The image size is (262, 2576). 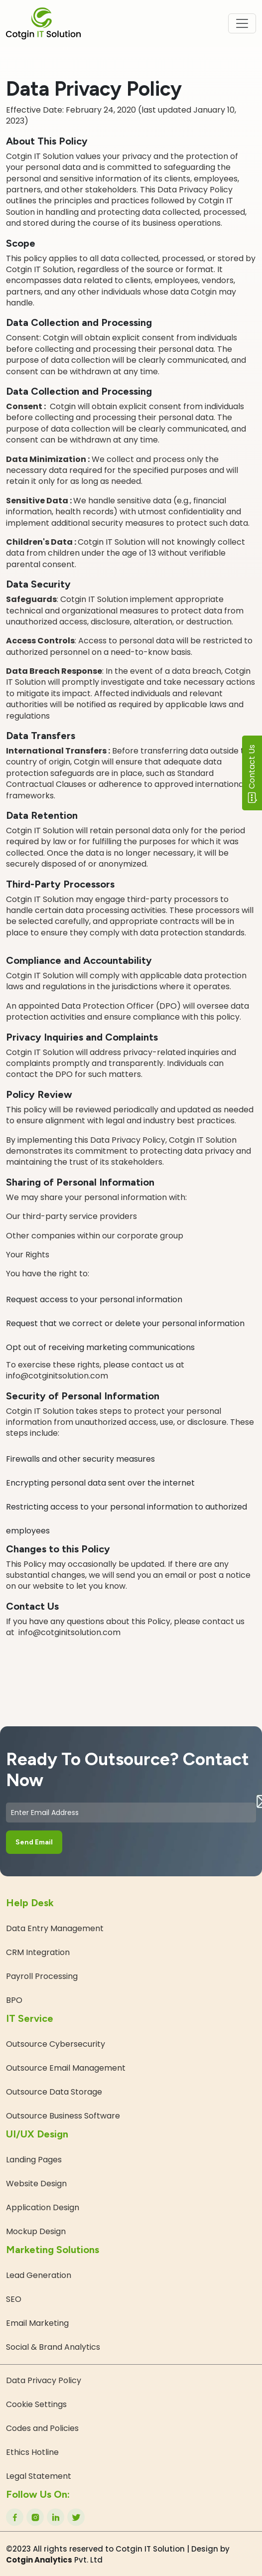 What do you see at coordinates (38, 2476) in the screenshot?
I see `Legal Statement` at bounding box center [38, 2476].